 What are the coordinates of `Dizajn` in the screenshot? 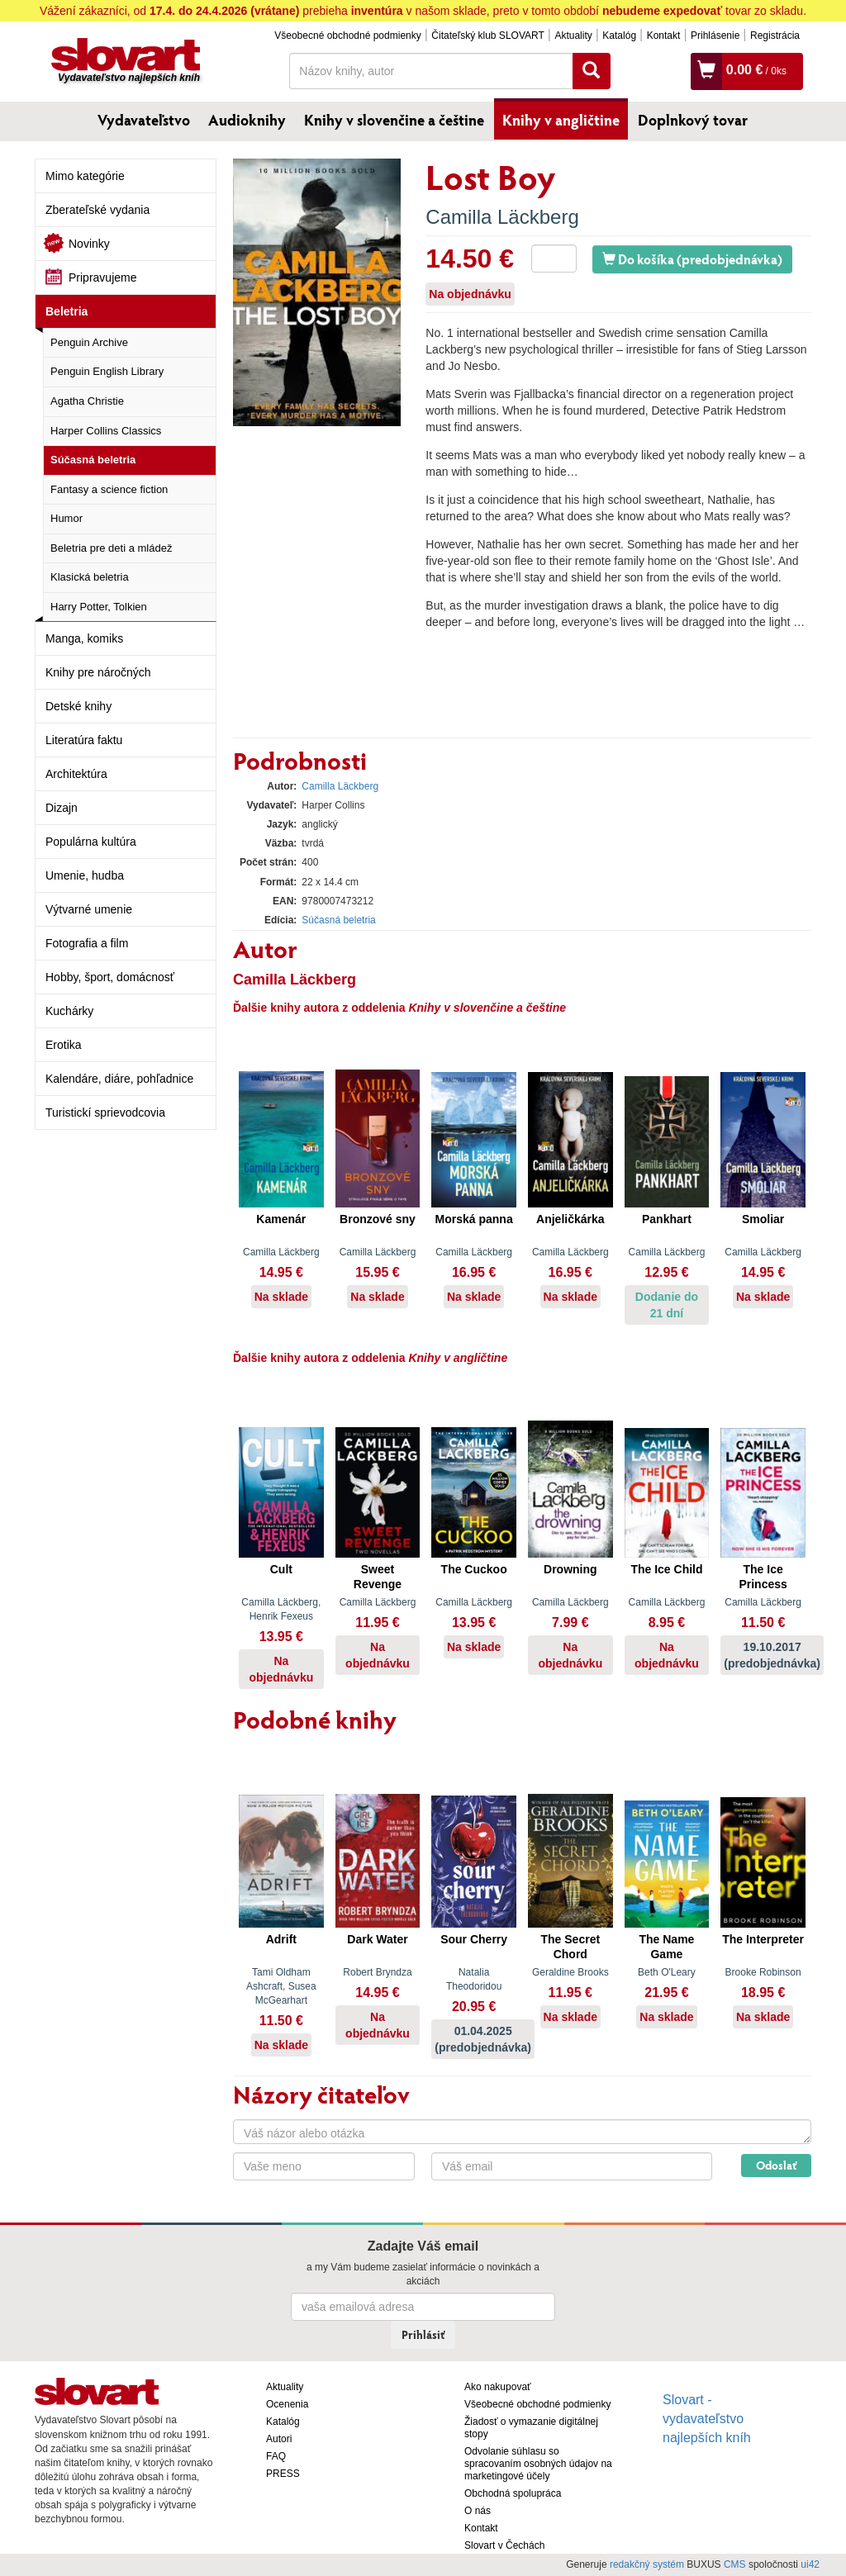 It's located at (61, 807).